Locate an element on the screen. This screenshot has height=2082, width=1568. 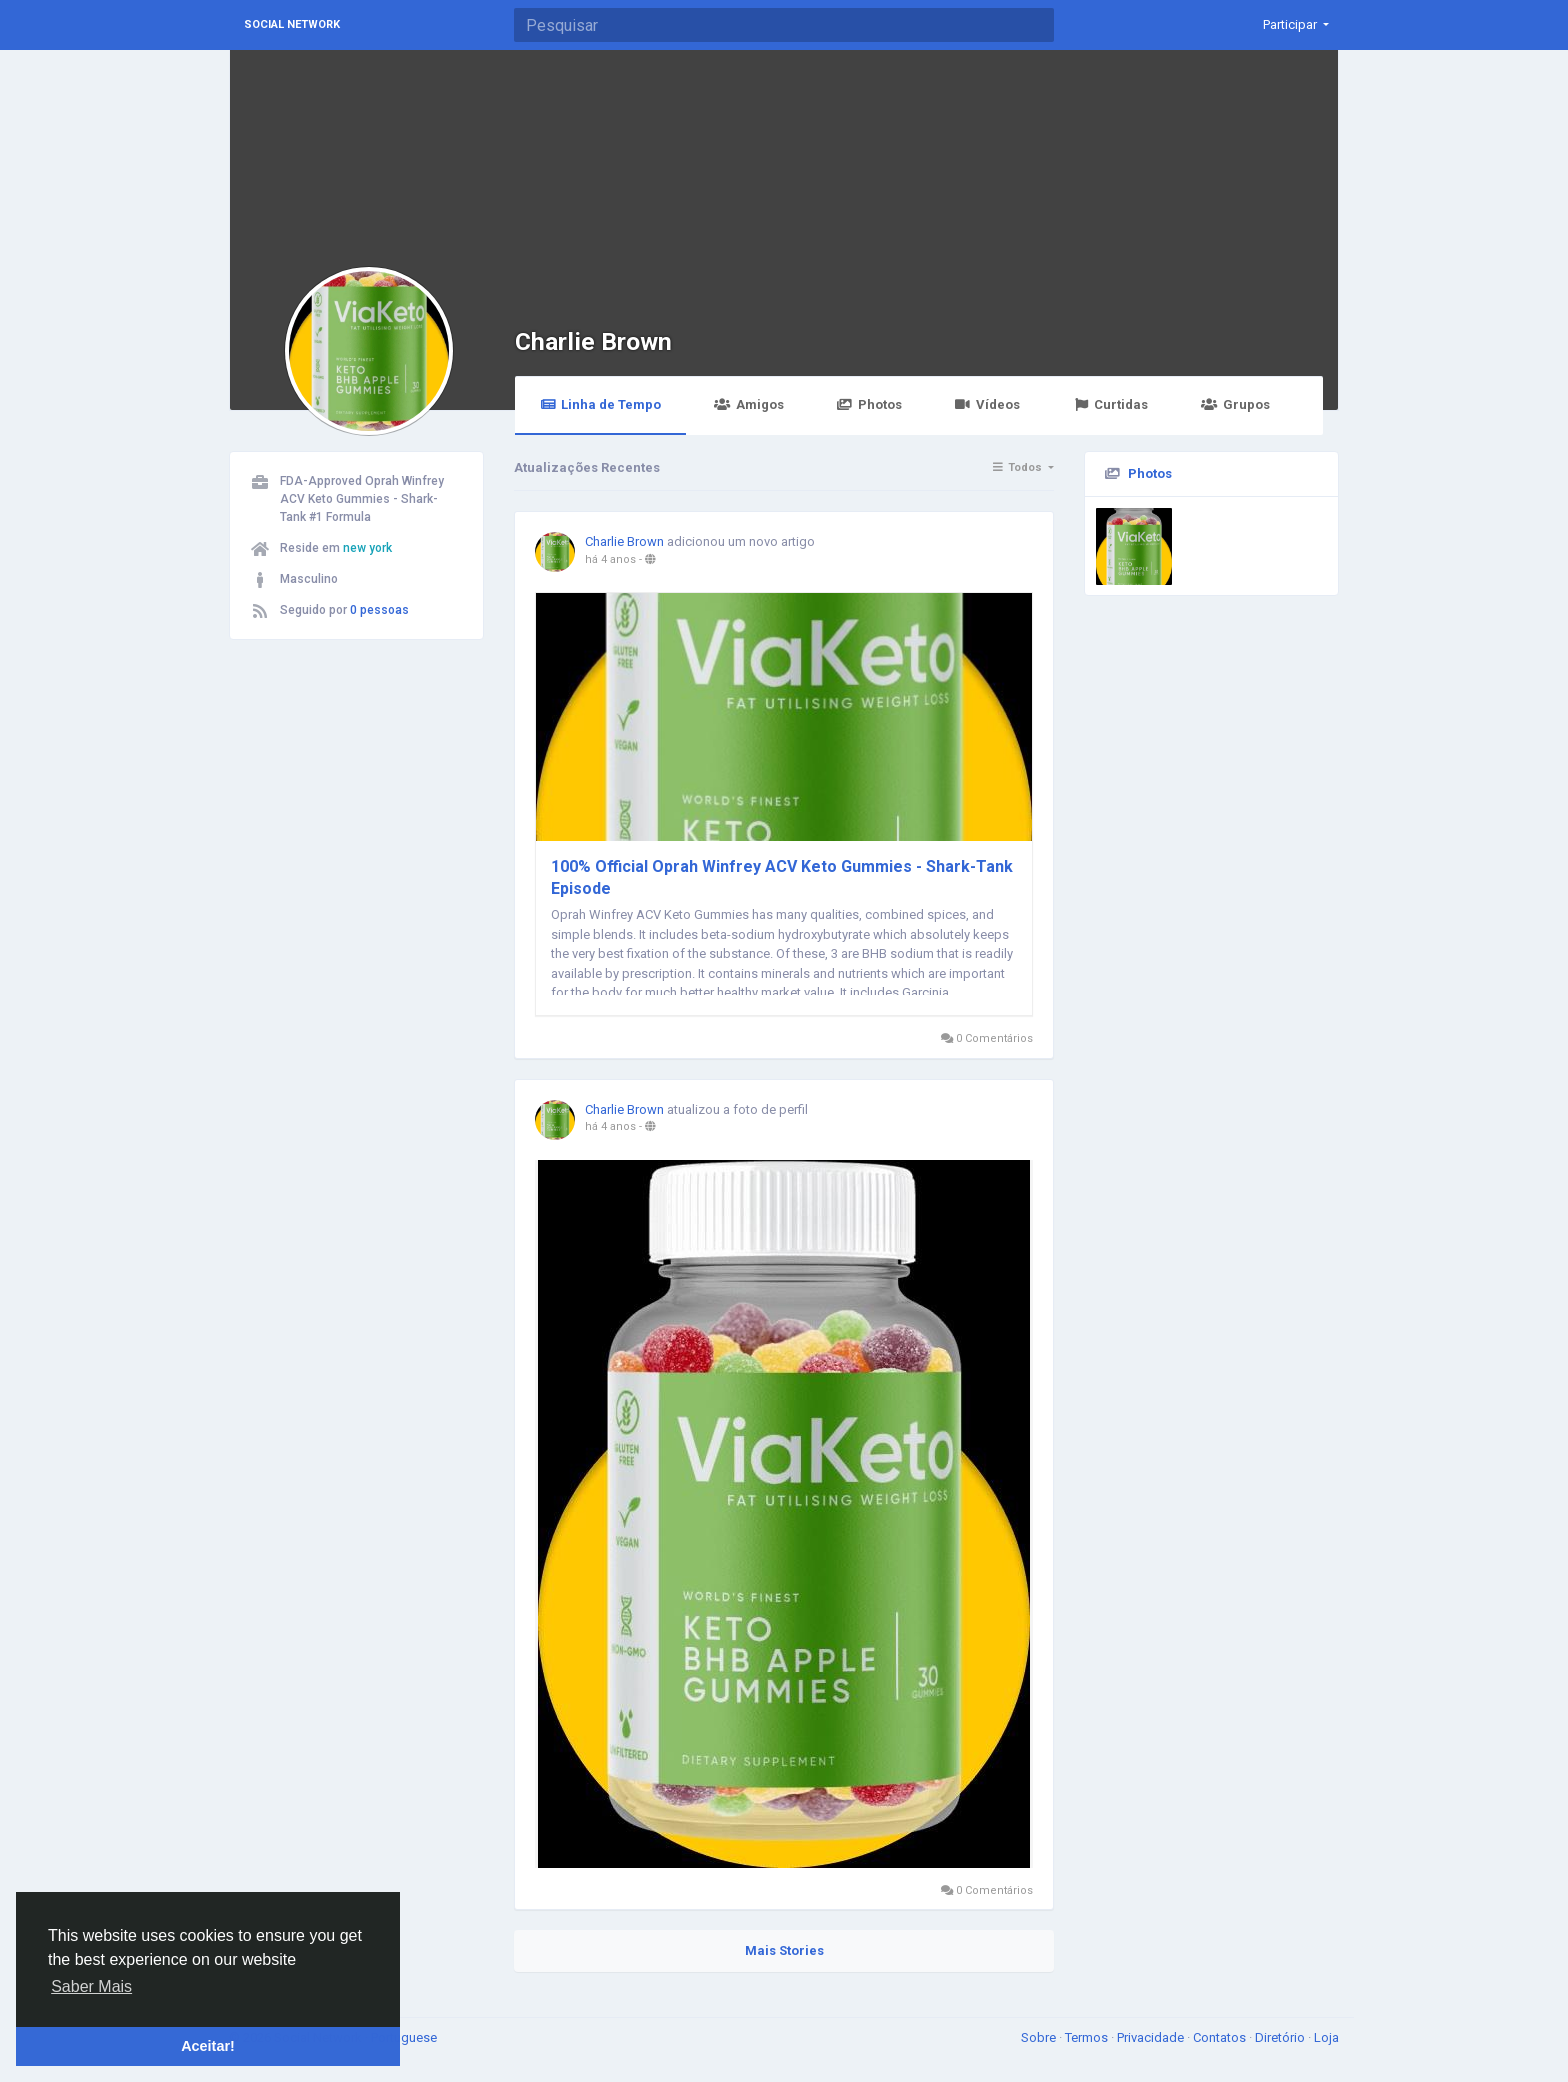
Linha de Tempo is located at coordinates (600, 404).